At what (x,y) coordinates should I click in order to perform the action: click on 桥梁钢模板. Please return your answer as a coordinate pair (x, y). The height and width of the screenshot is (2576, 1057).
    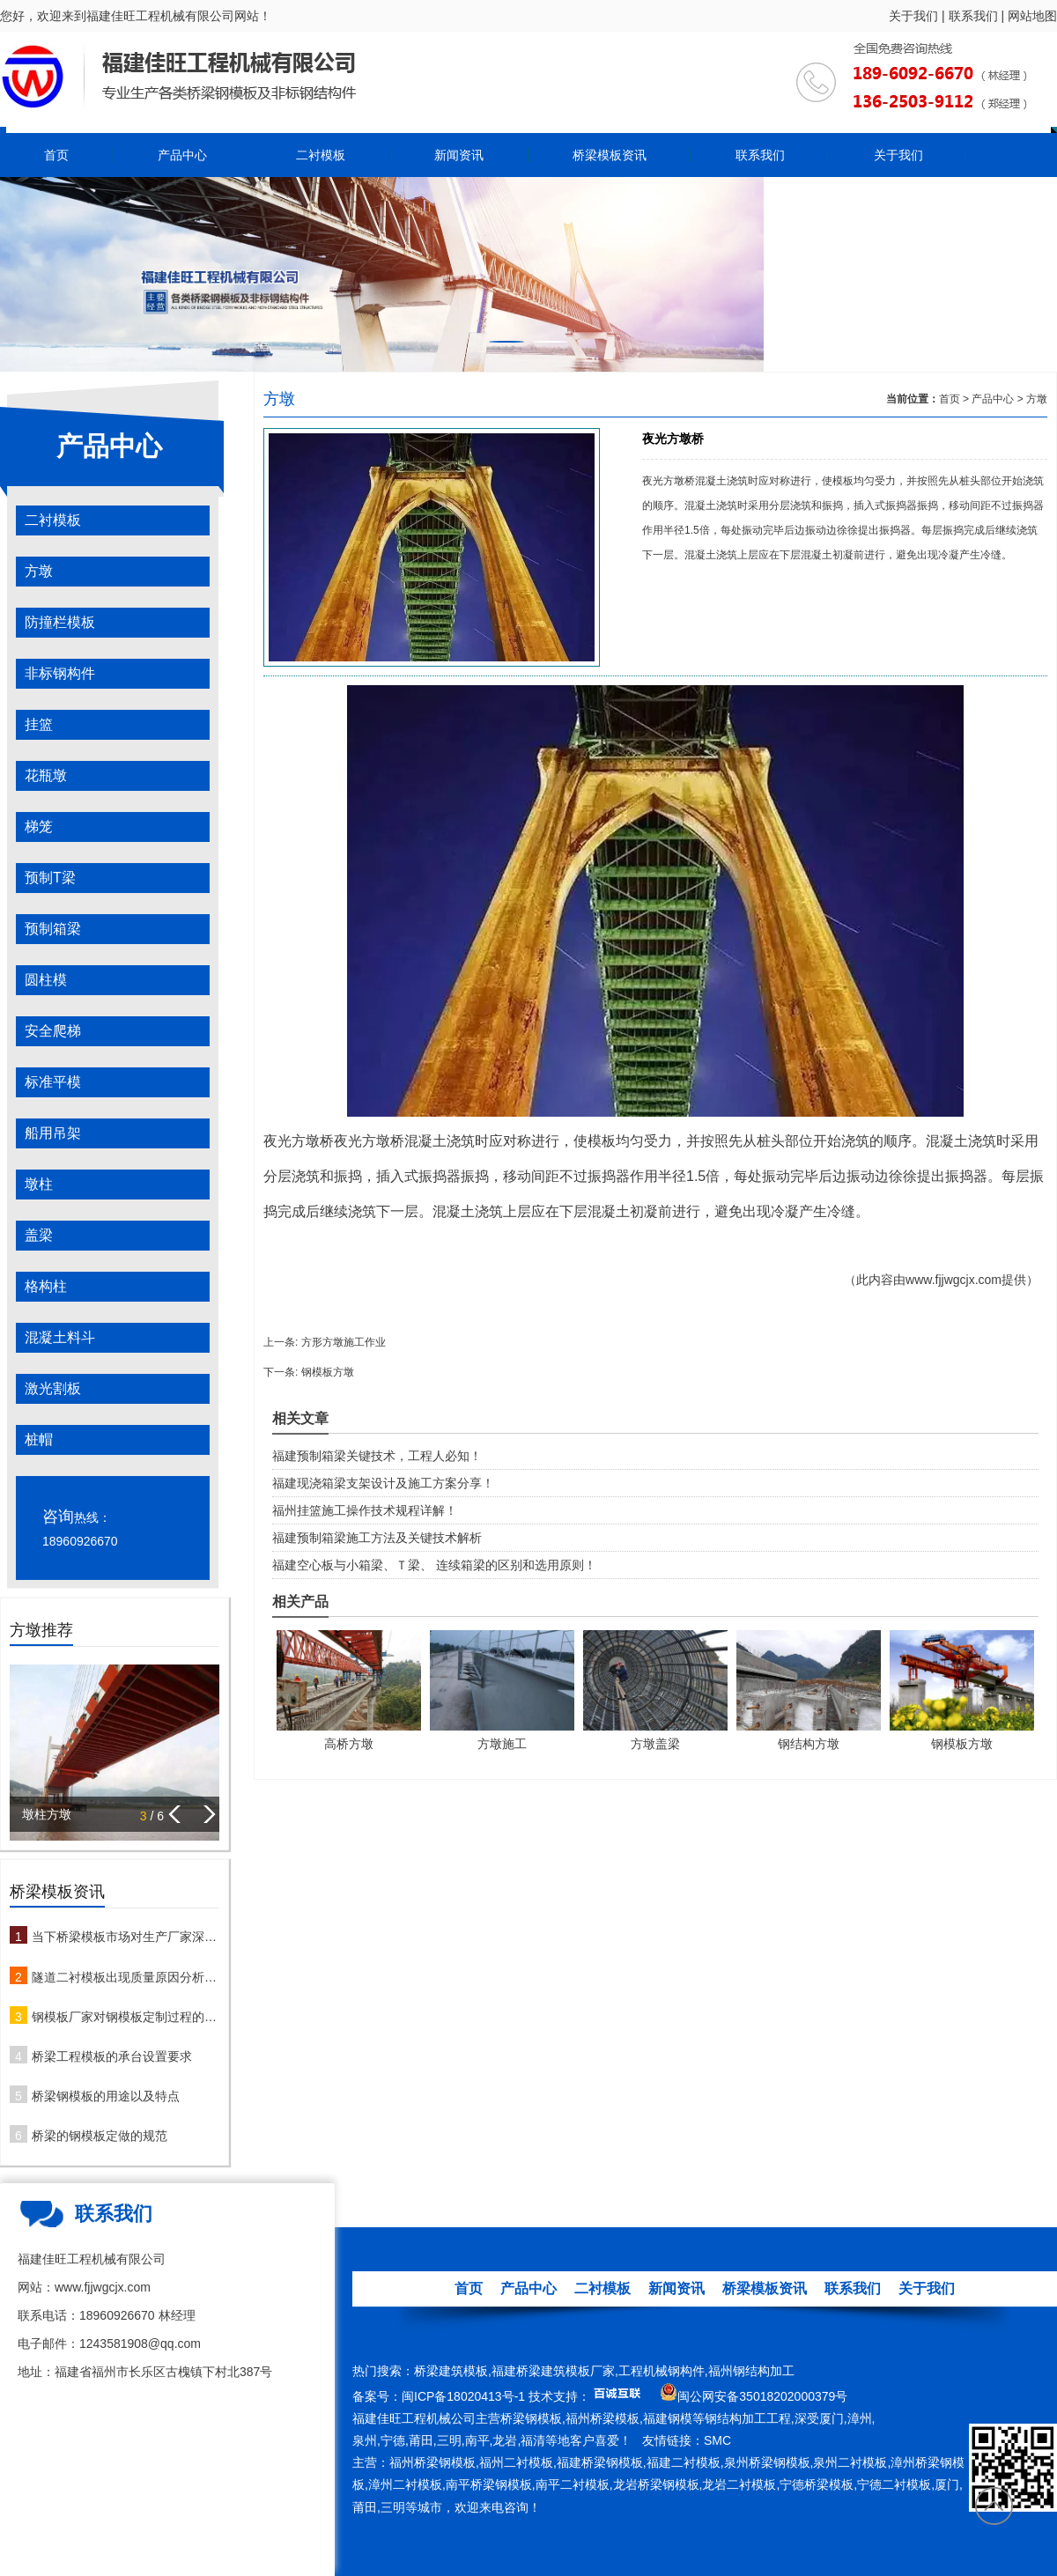
    Looking at the image, I should click on (531, 2418).